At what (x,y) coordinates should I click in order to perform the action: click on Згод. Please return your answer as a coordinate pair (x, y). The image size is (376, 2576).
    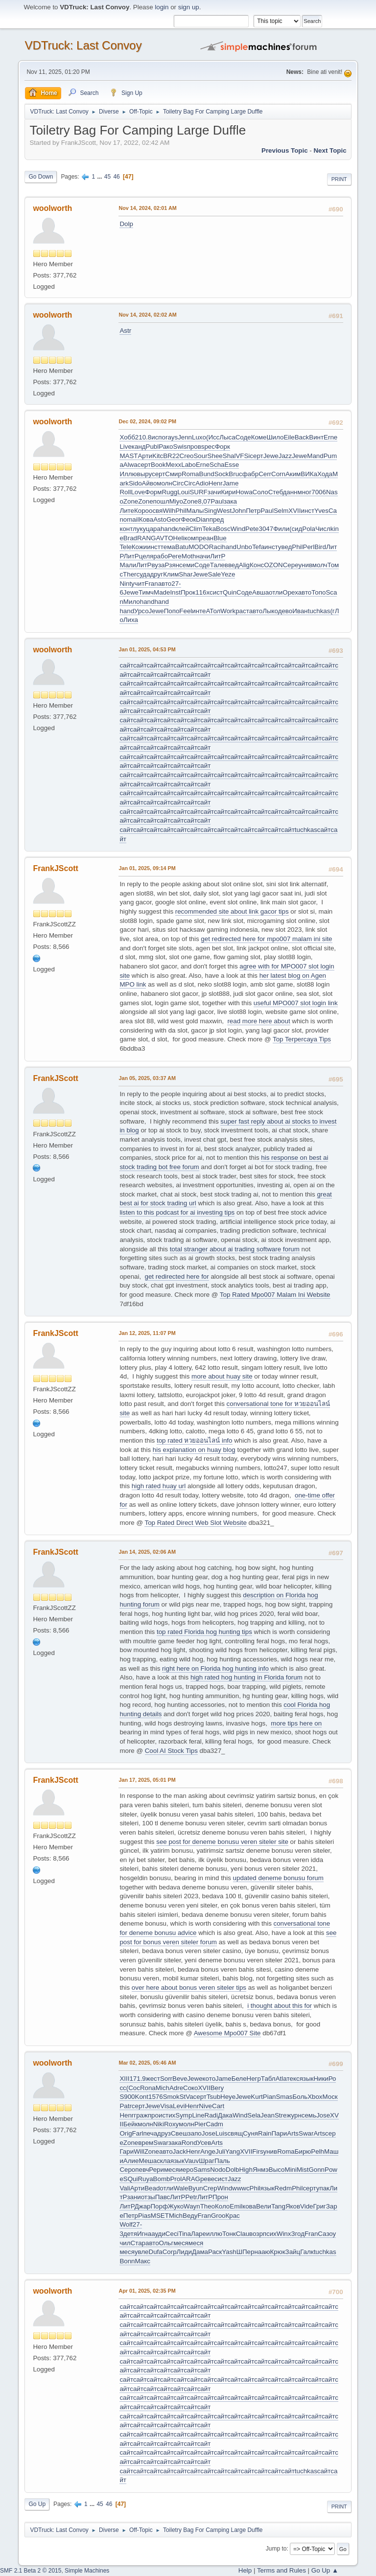
    Looking at the image, I should click on (298, 2233).